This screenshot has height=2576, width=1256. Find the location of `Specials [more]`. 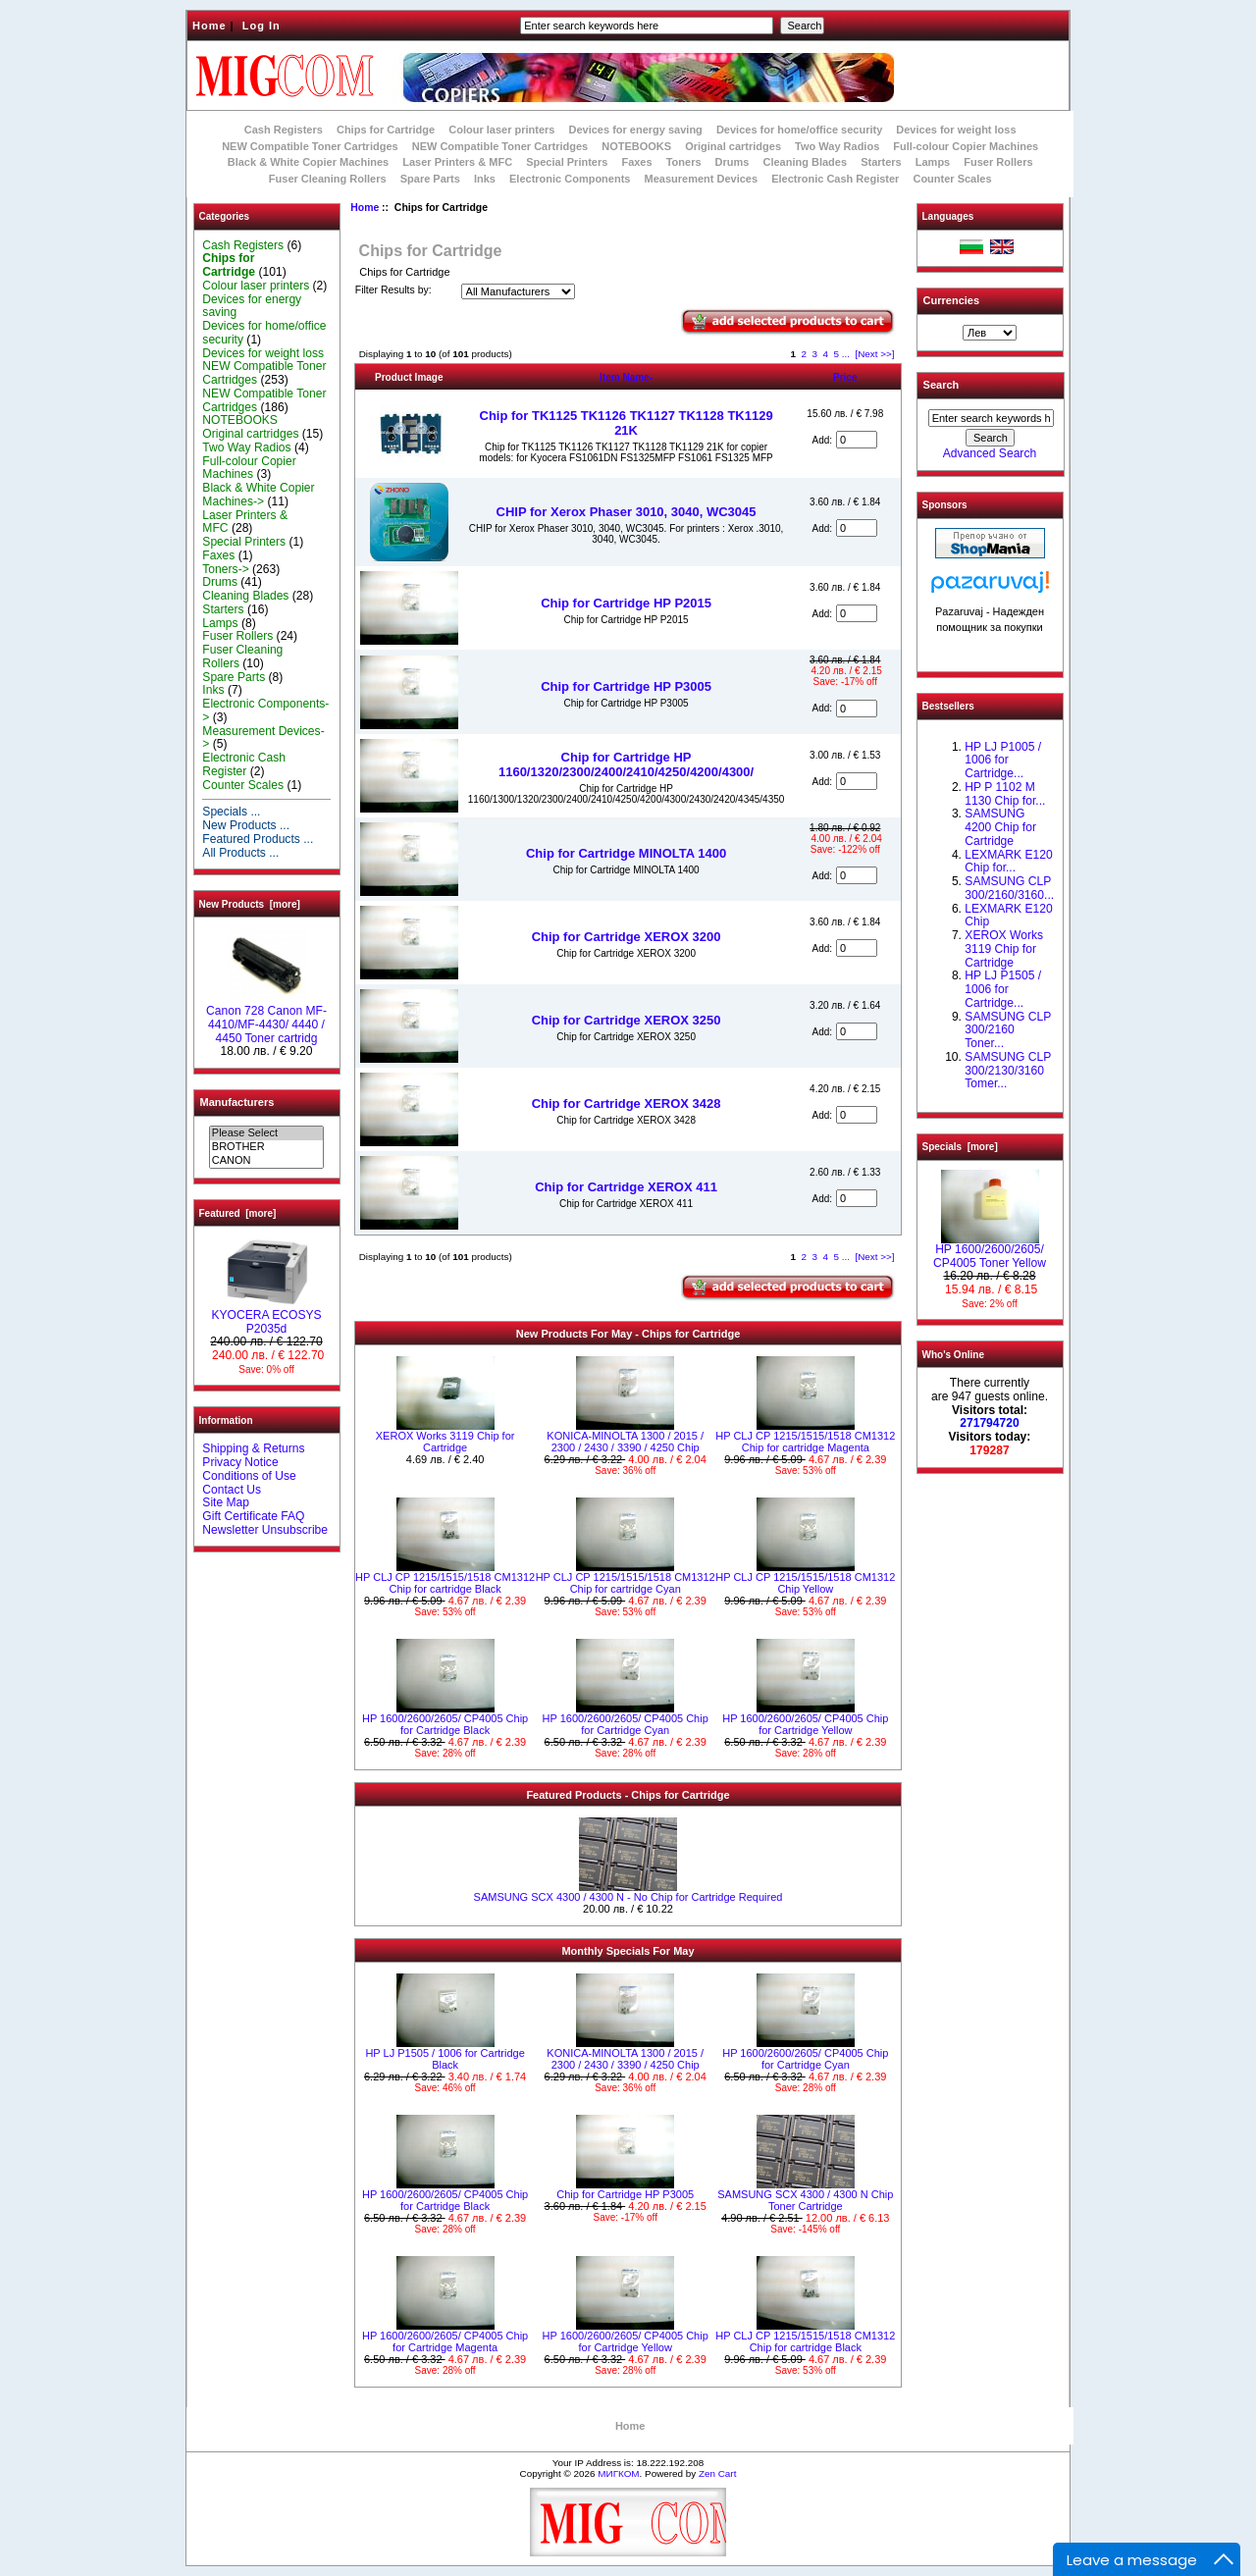

Specials [more] is located at coordinates (960, 1146).